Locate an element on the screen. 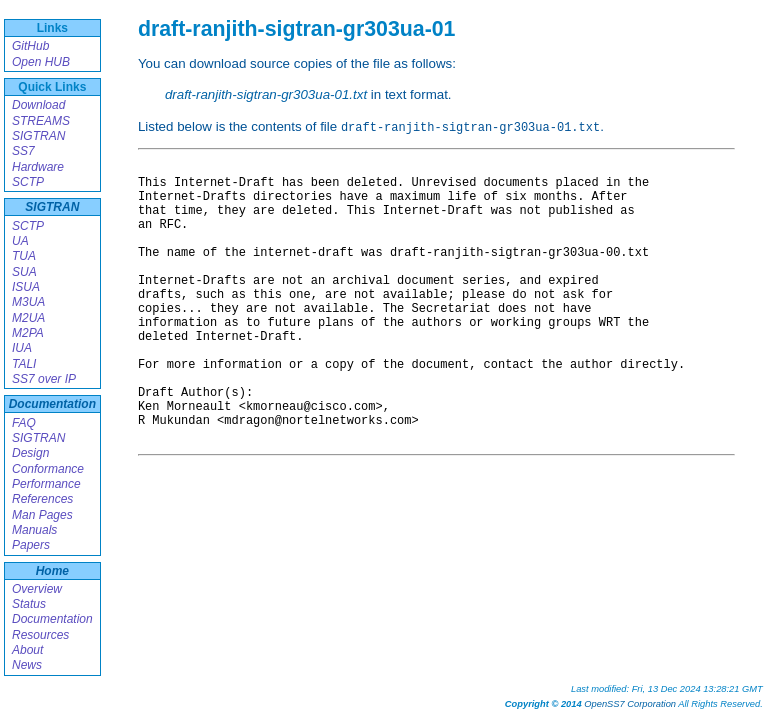 This screenshot has height=720, width=768. TUA is located at coordinates (24, 256).